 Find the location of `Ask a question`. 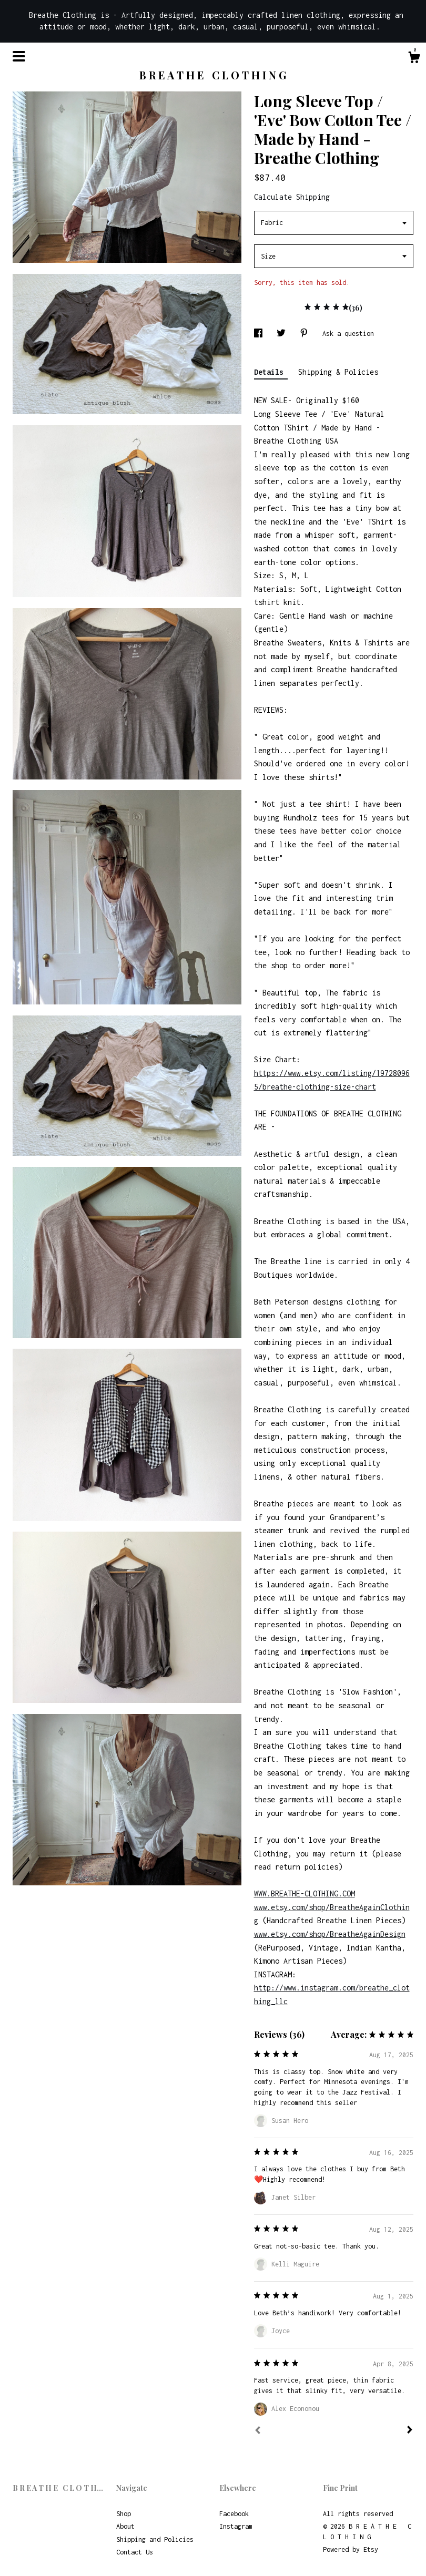

Ask a question is located at coordinates (348, 333).